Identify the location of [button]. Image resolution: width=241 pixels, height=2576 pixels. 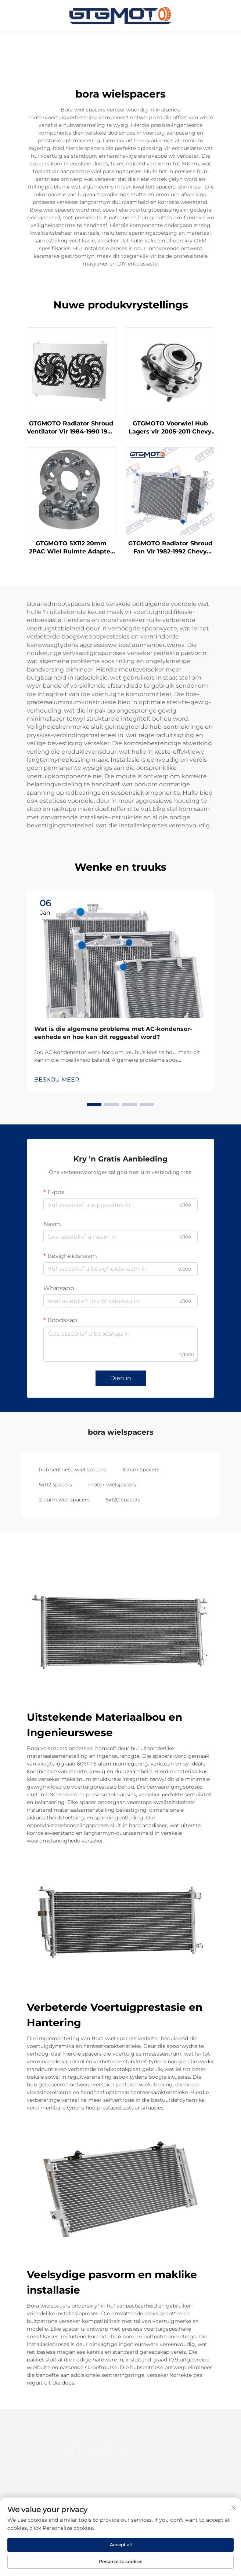
(94, 1104).